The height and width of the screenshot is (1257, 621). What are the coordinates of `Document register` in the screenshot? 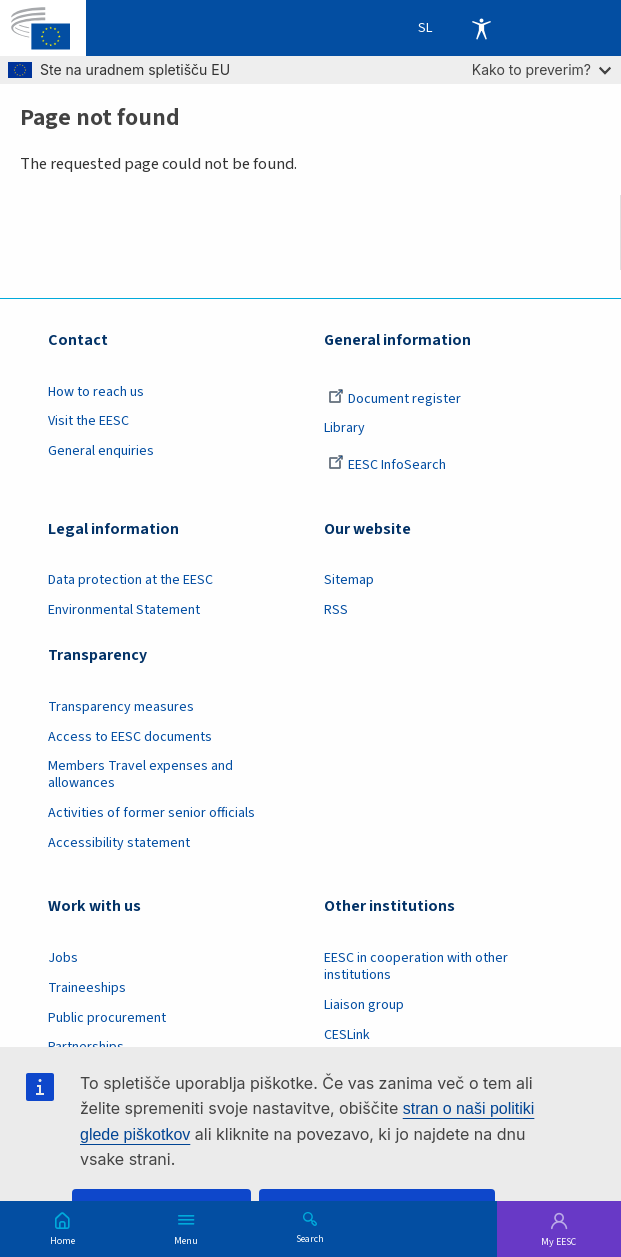 It's located at (394, 399).